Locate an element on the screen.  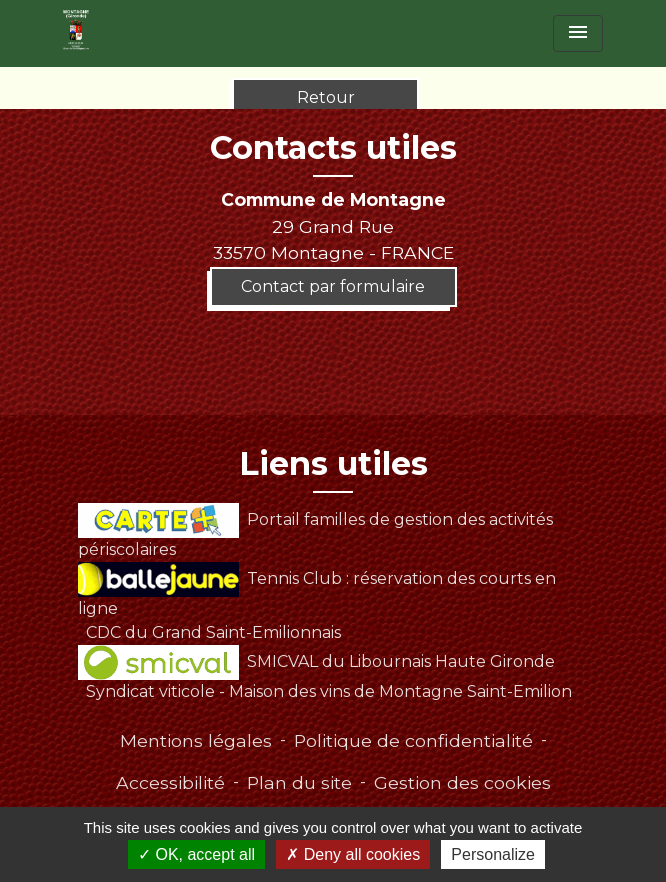
Politique de confidentialité is located at coordinates (413, 740).